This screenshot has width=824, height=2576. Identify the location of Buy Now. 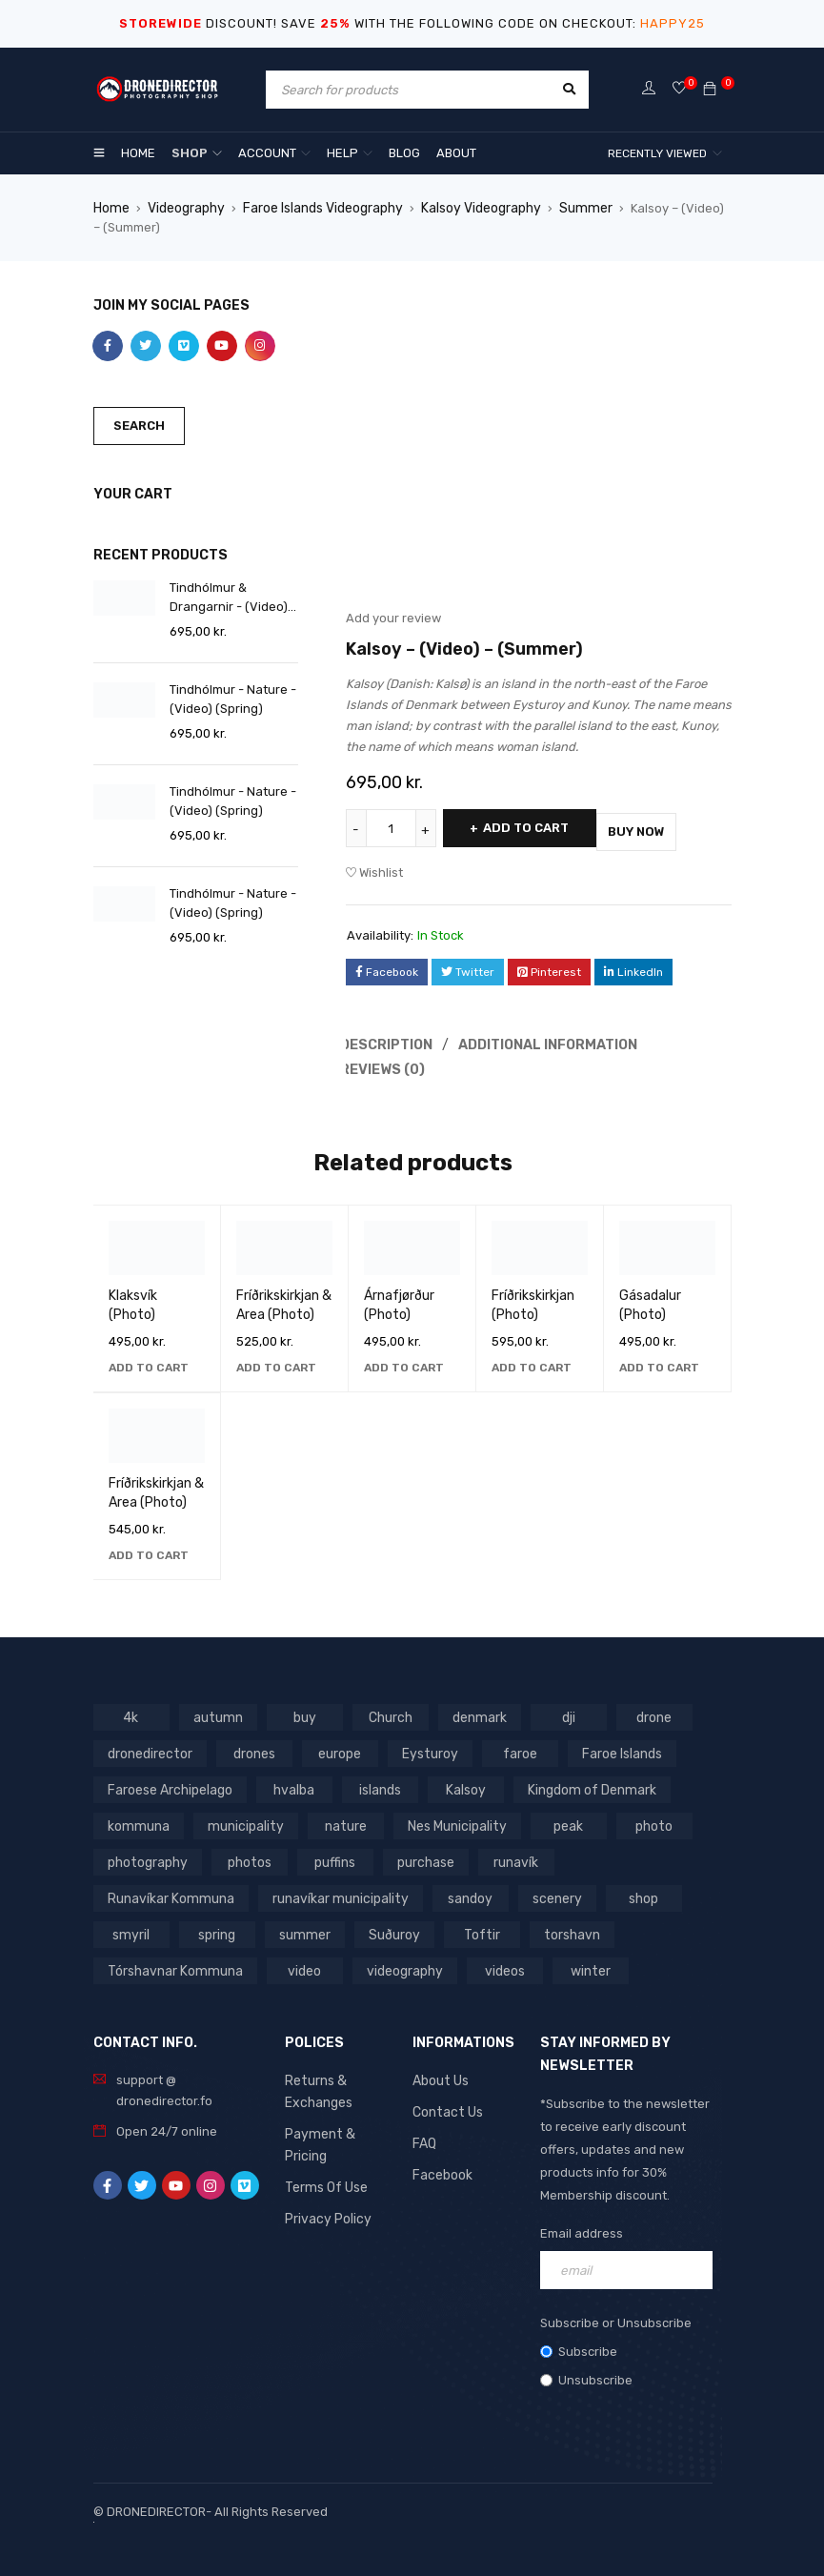
(670, 827).